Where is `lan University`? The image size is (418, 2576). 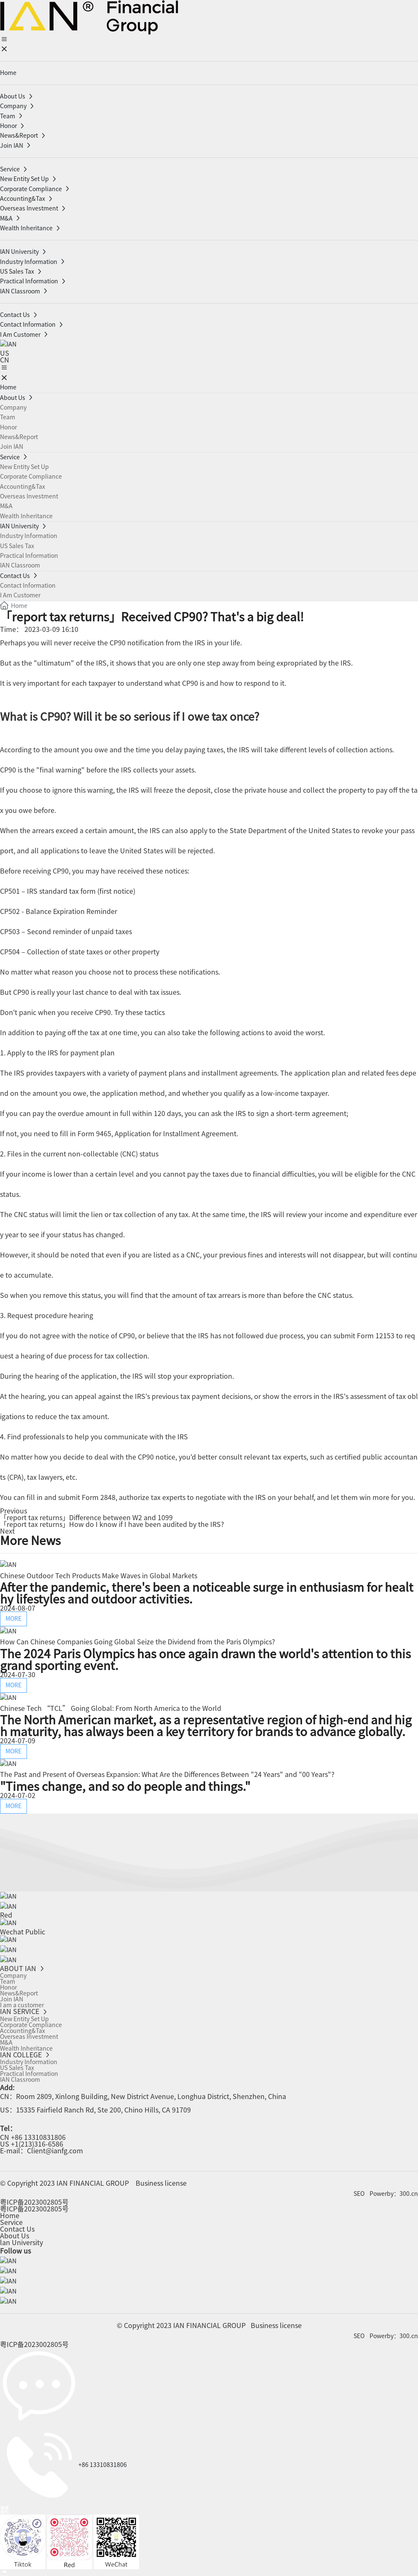
lan University is located at coordinates (21, 2240).